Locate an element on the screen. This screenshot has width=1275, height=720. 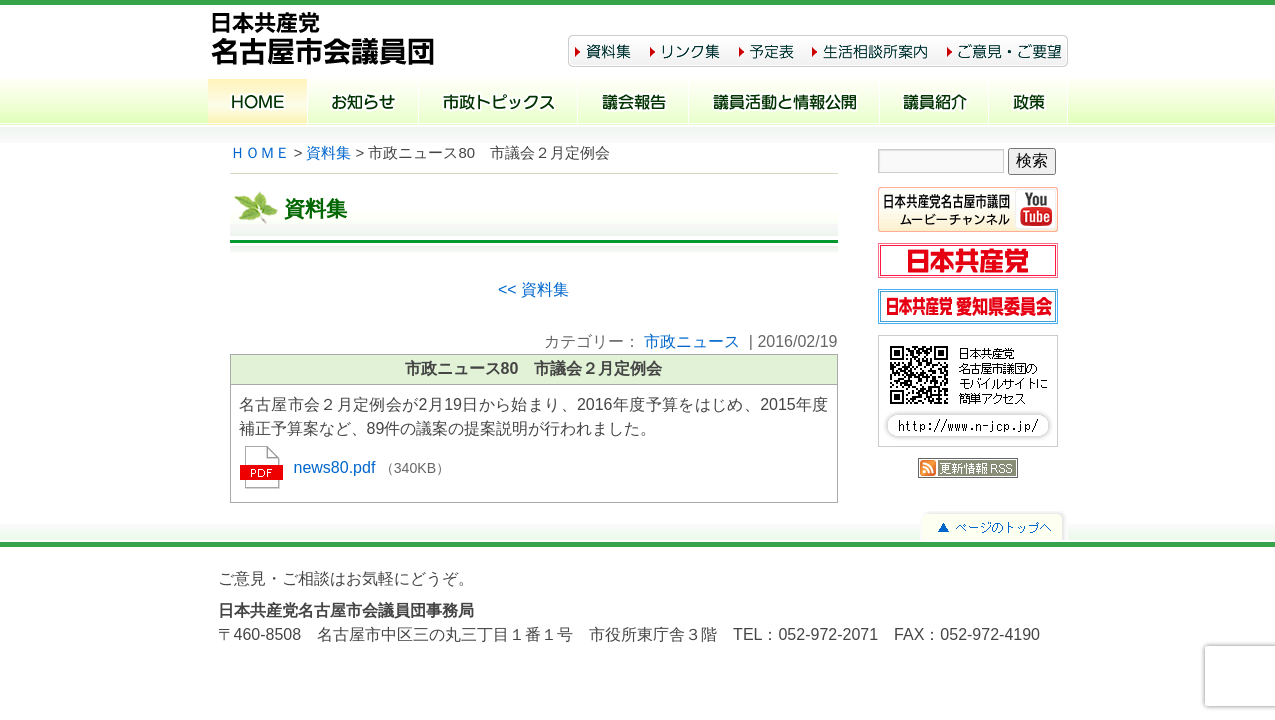
資料集 is located at coordinates (328, 153).